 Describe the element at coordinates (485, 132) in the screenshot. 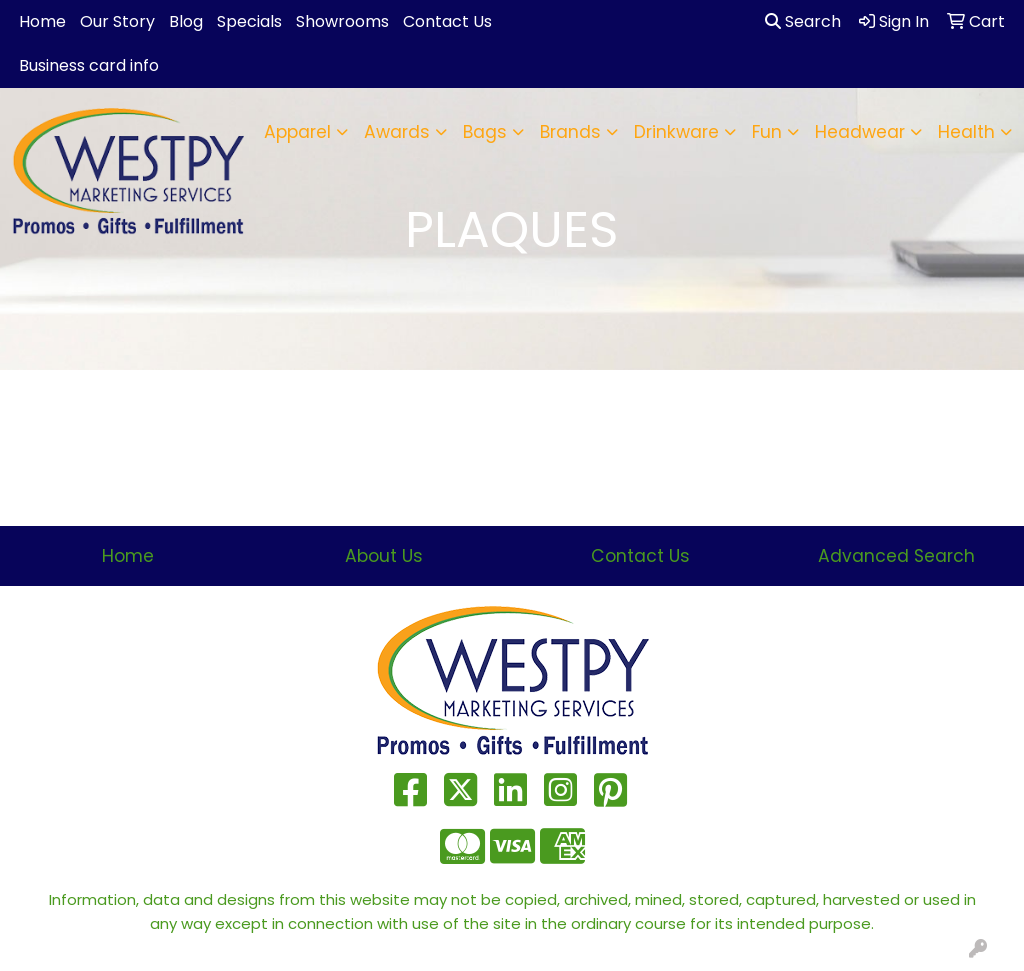

I see `Bags [button]` at that location.